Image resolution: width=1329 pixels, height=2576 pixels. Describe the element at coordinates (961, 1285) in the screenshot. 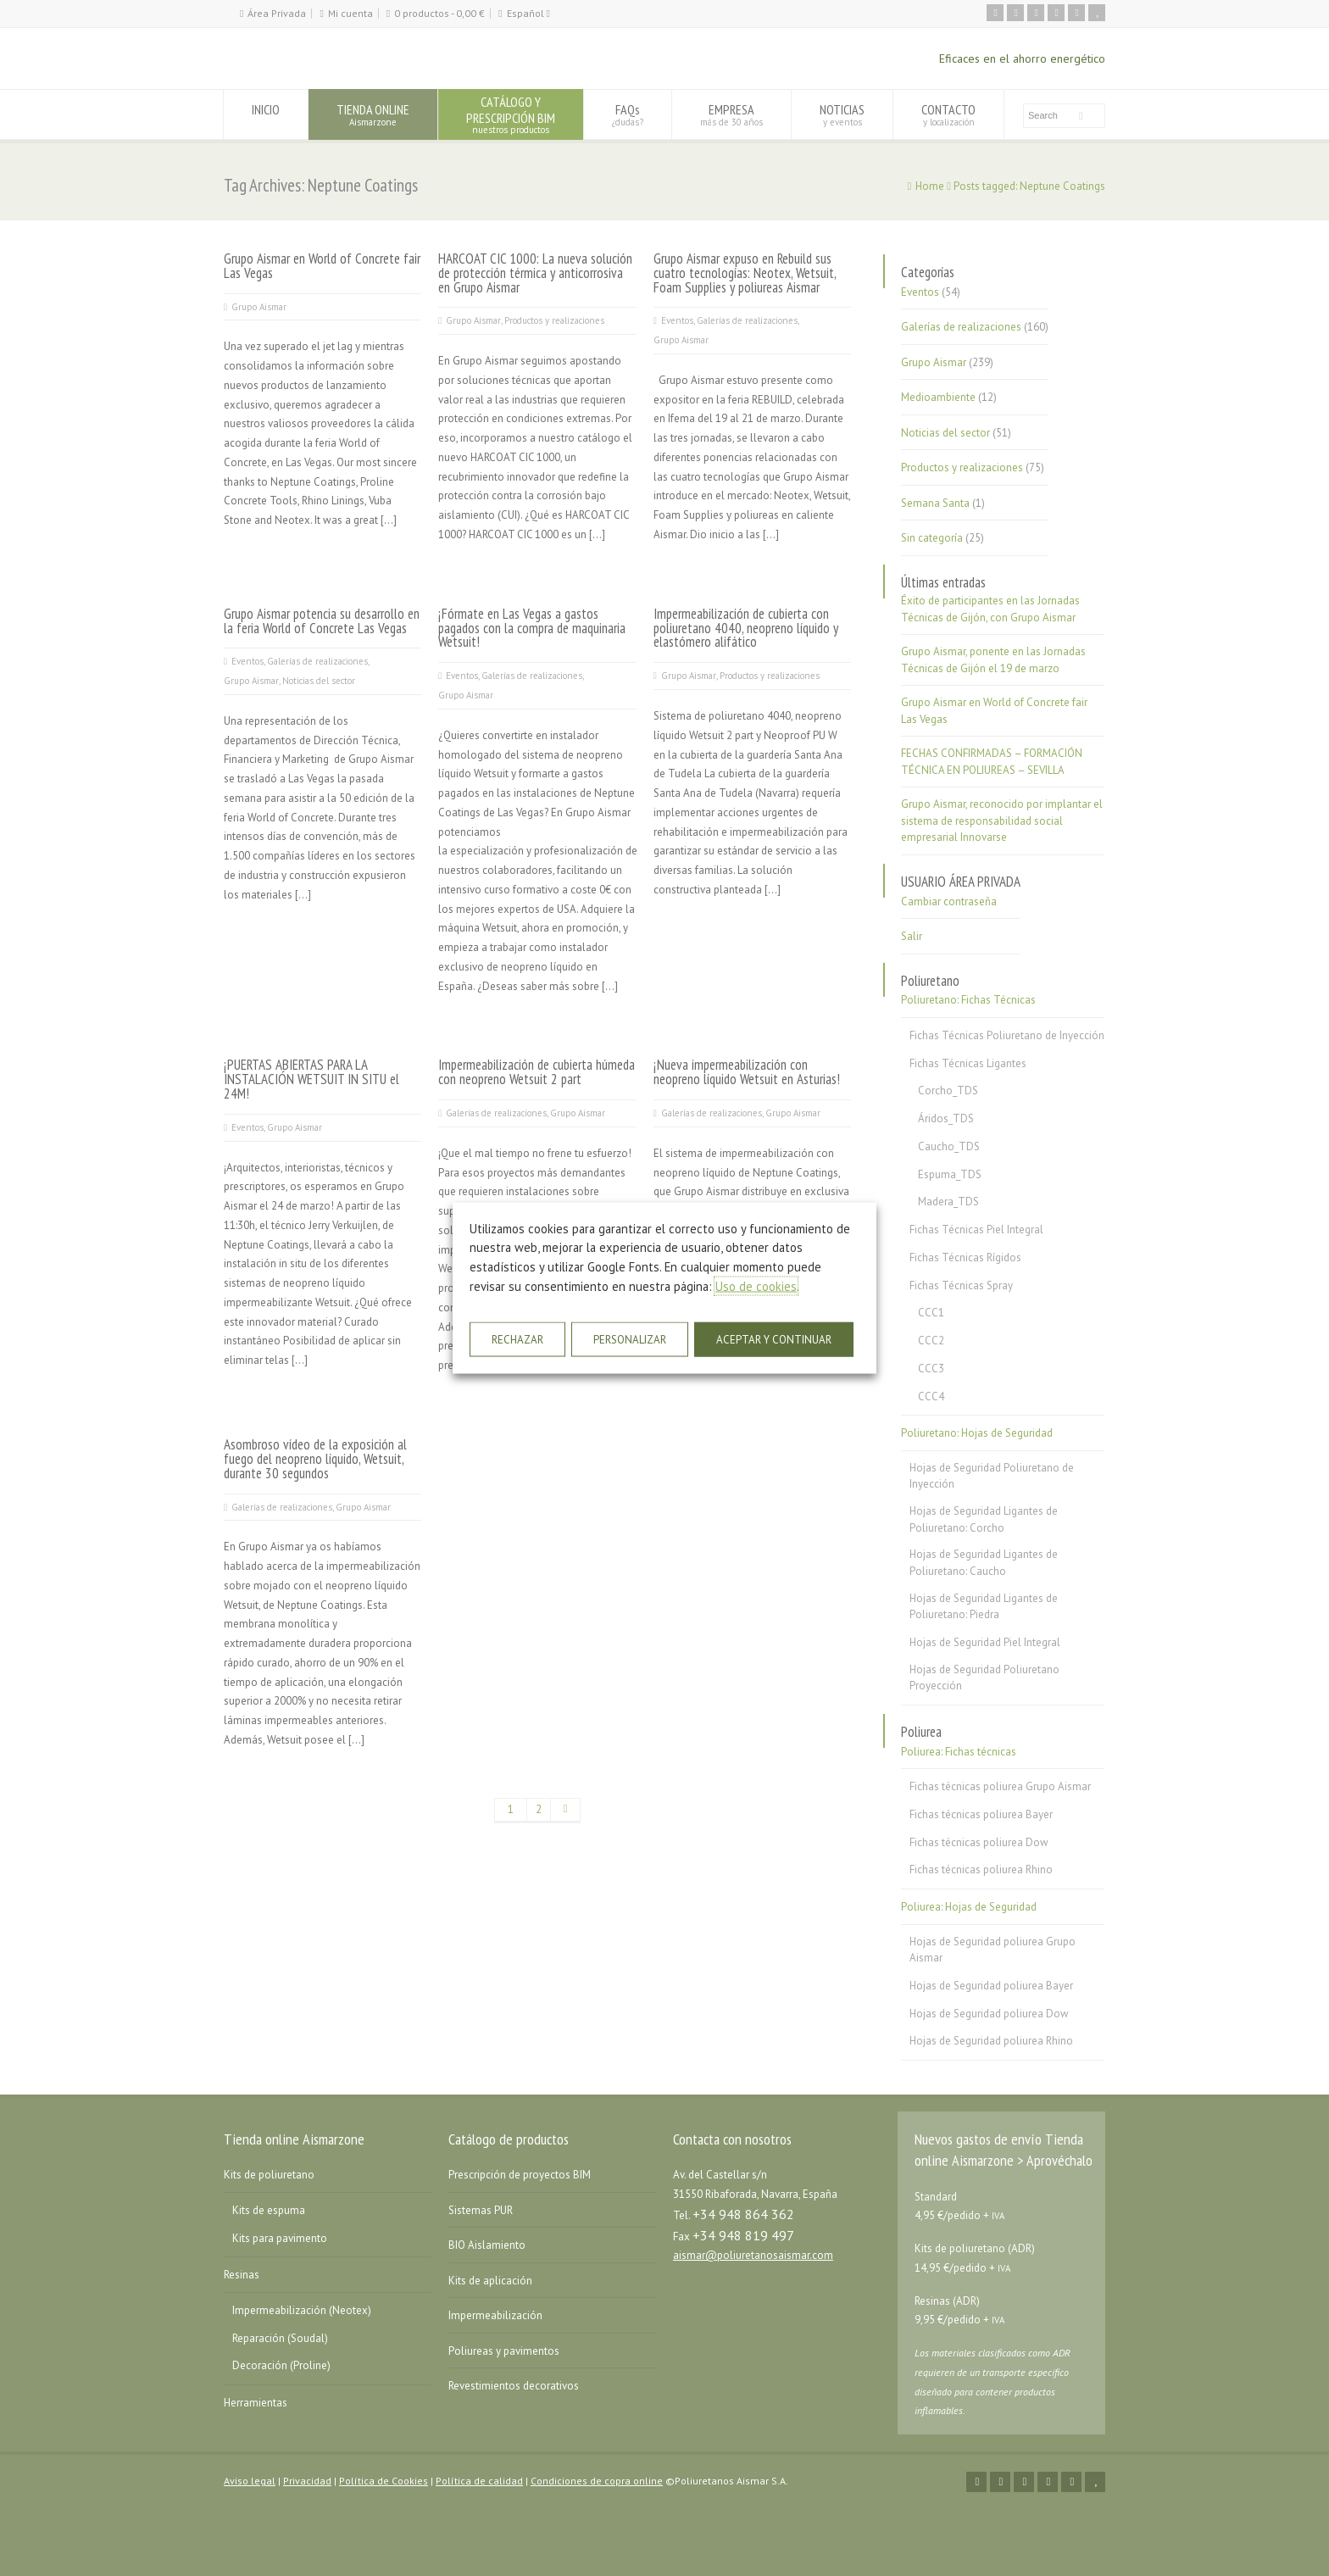

I see `Fichas Técnicas Spray` at that location.